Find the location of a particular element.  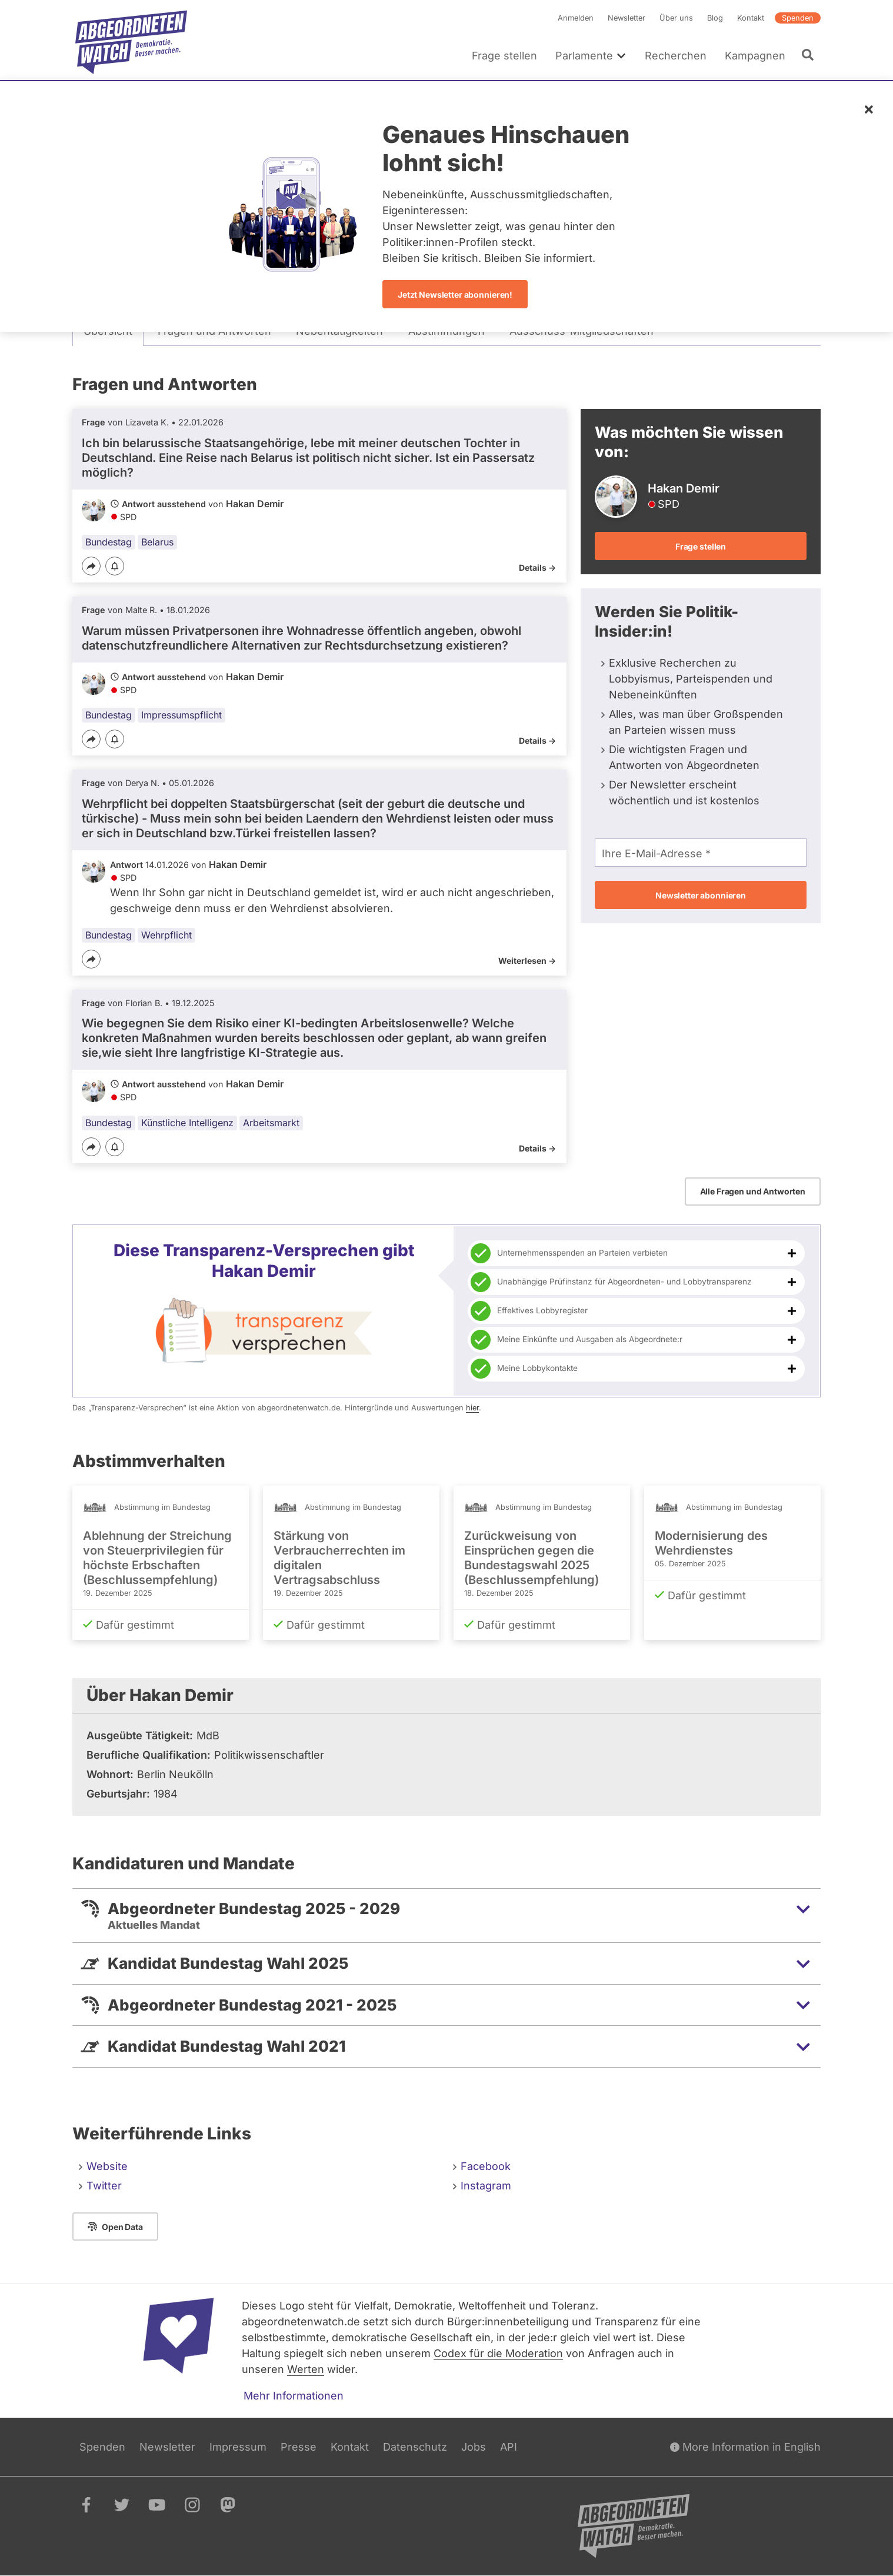

[Benachrichtigen] is located at coordinates (114, 567).